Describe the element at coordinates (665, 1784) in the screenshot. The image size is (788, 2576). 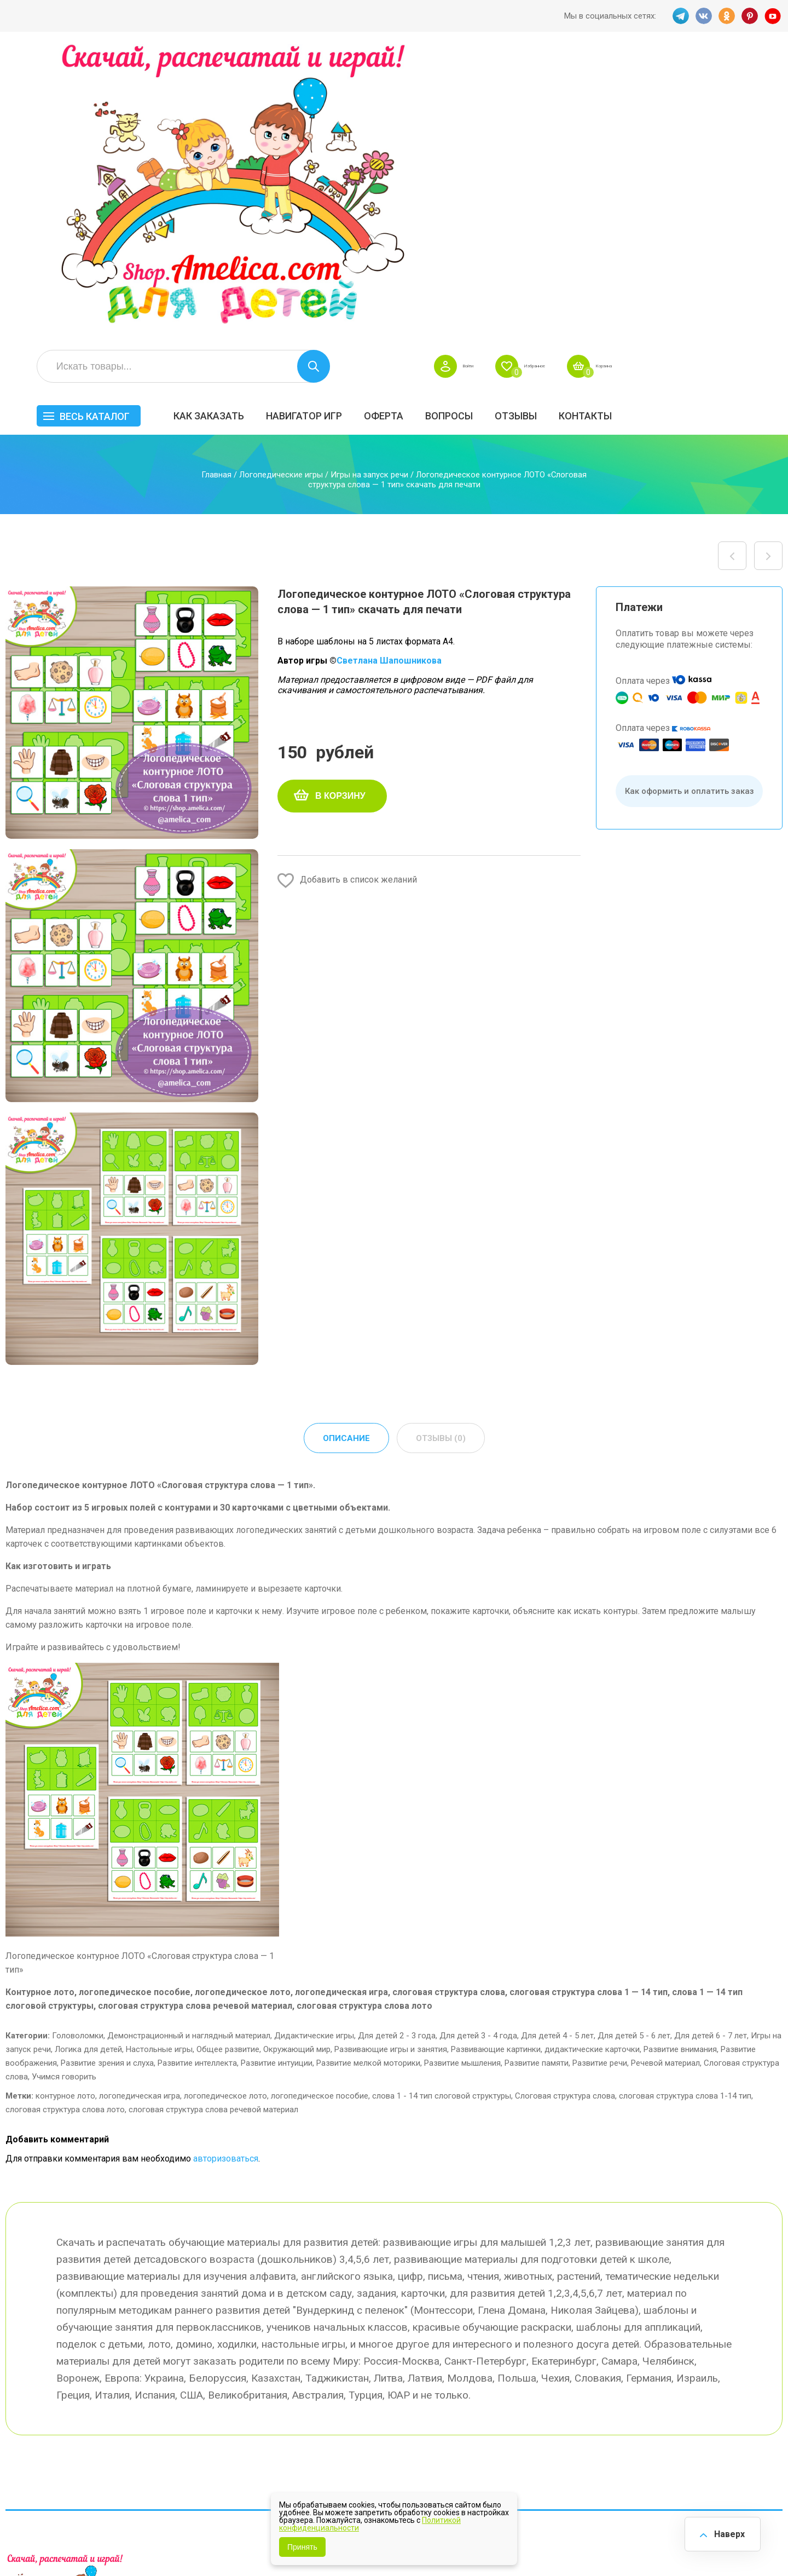
I see `Речевой материал` at that location.